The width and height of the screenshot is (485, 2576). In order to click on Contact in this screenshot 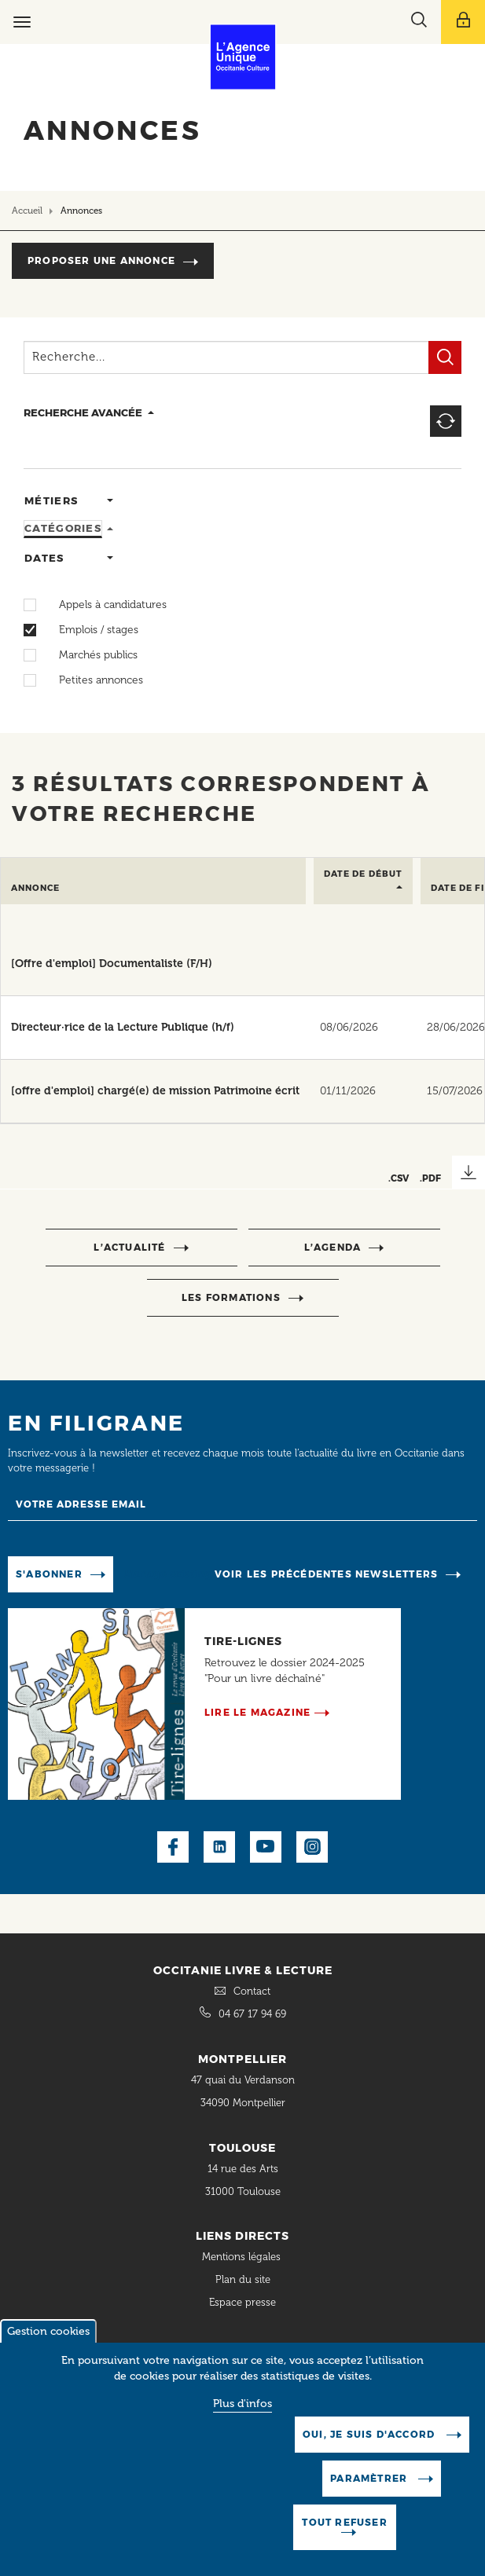, I will do `click(251, 1991)`.